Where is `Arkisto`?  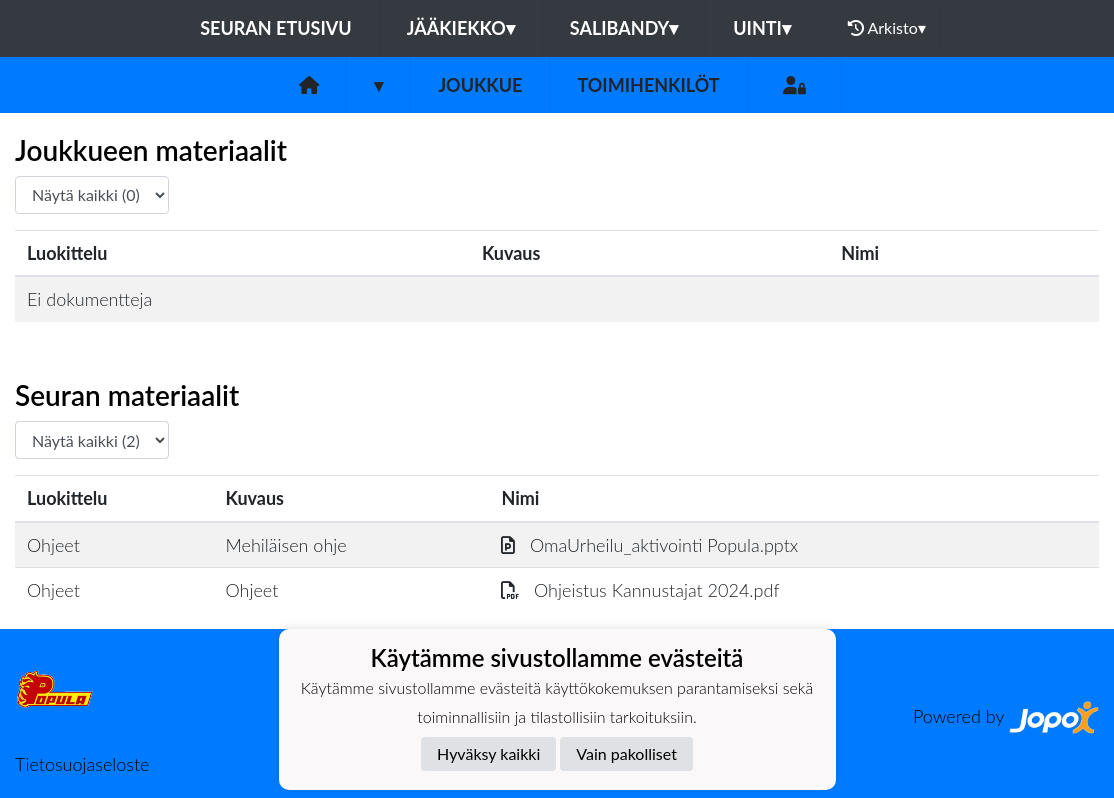
Arkisto is located at coordinates (887, 28).